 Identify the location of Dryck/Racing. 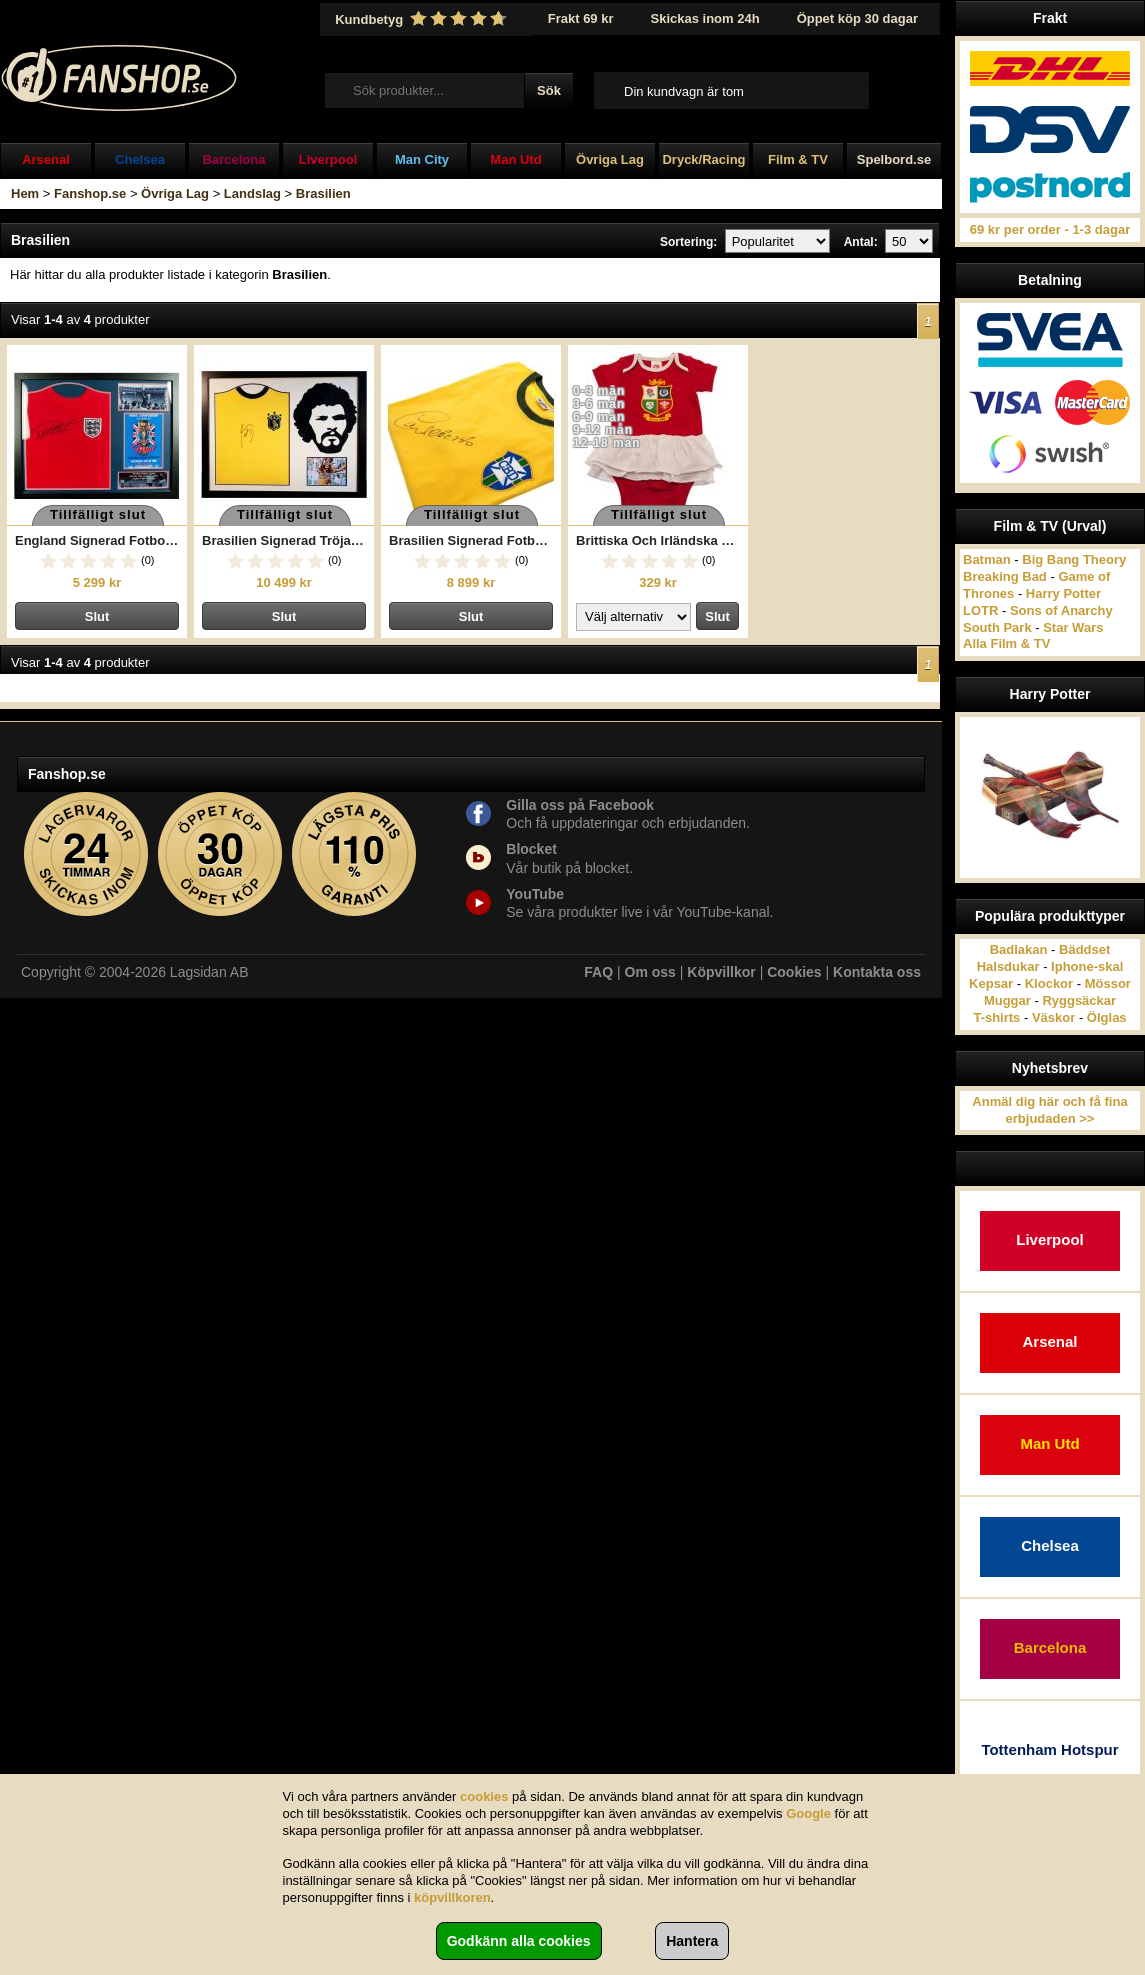
(703, 159).